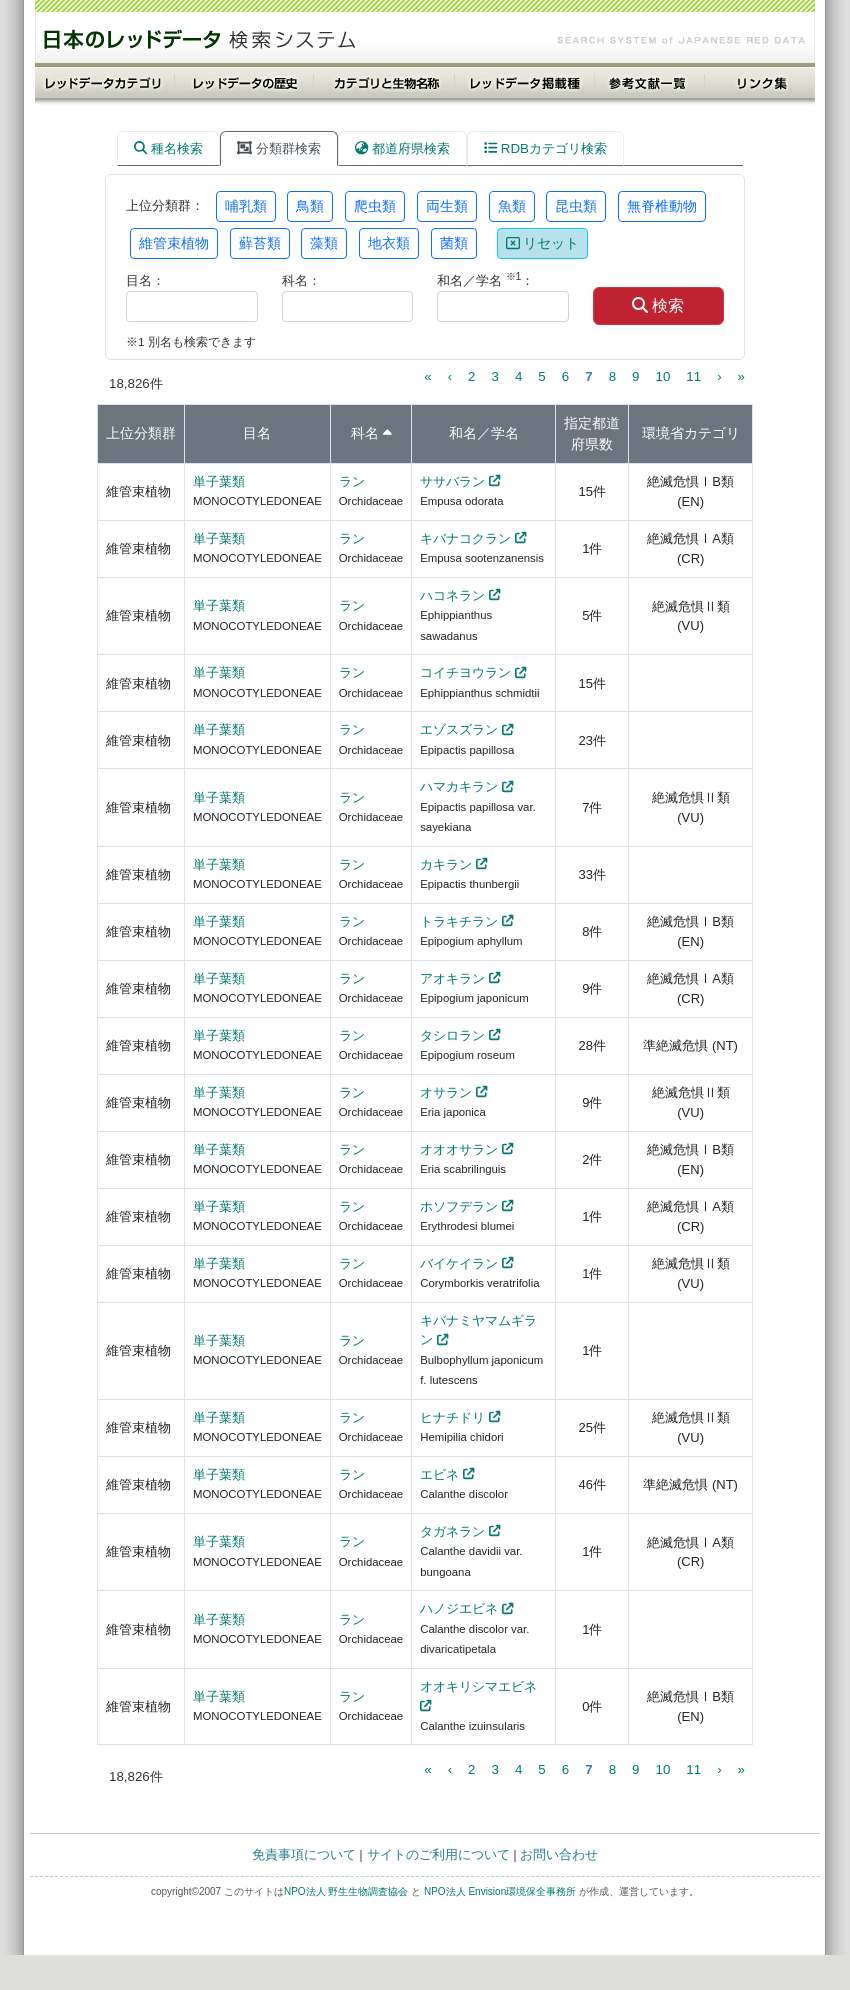  I want to click on トラキチラン, so click(459, 921).